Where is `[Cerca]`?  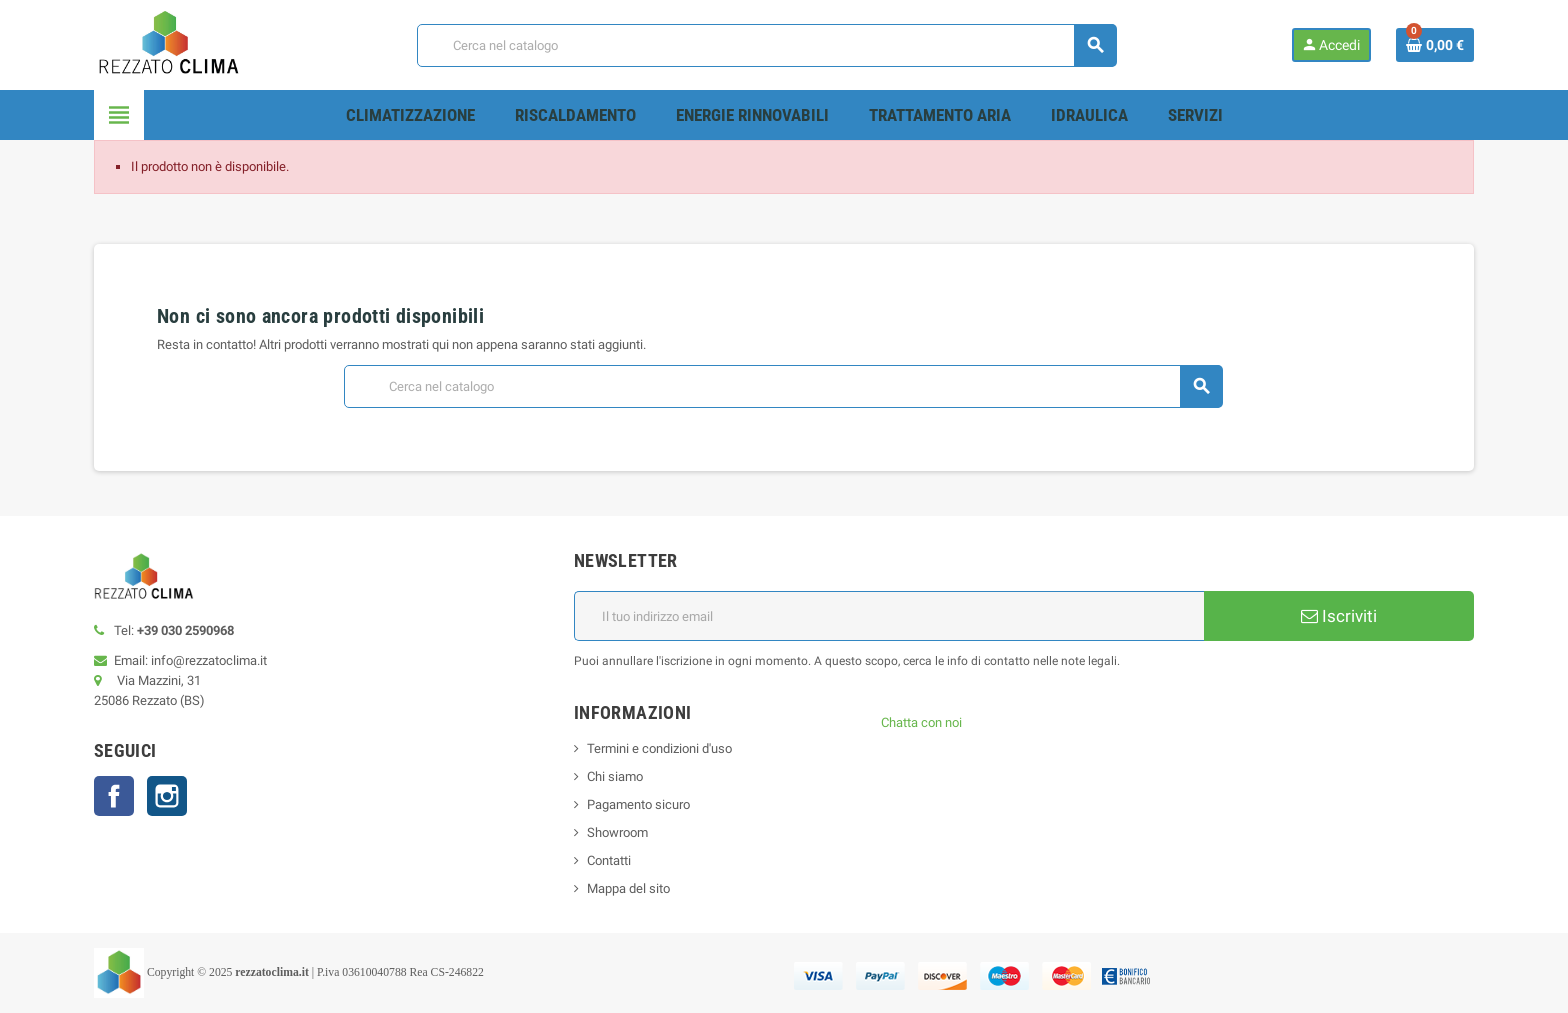
[Cerca] is located at coordinates (766, 45).